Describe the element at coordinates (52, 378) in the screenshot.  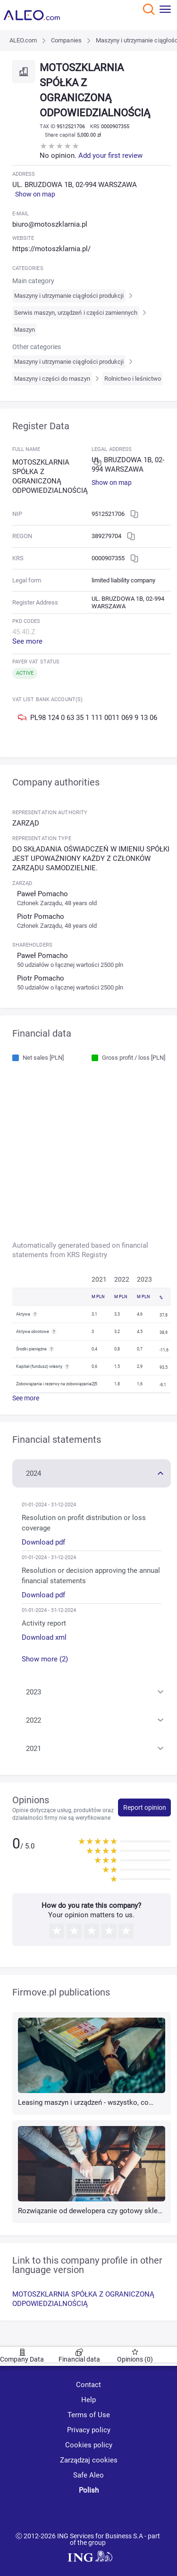
I see `Maszyny i części do maszyn` at that location.